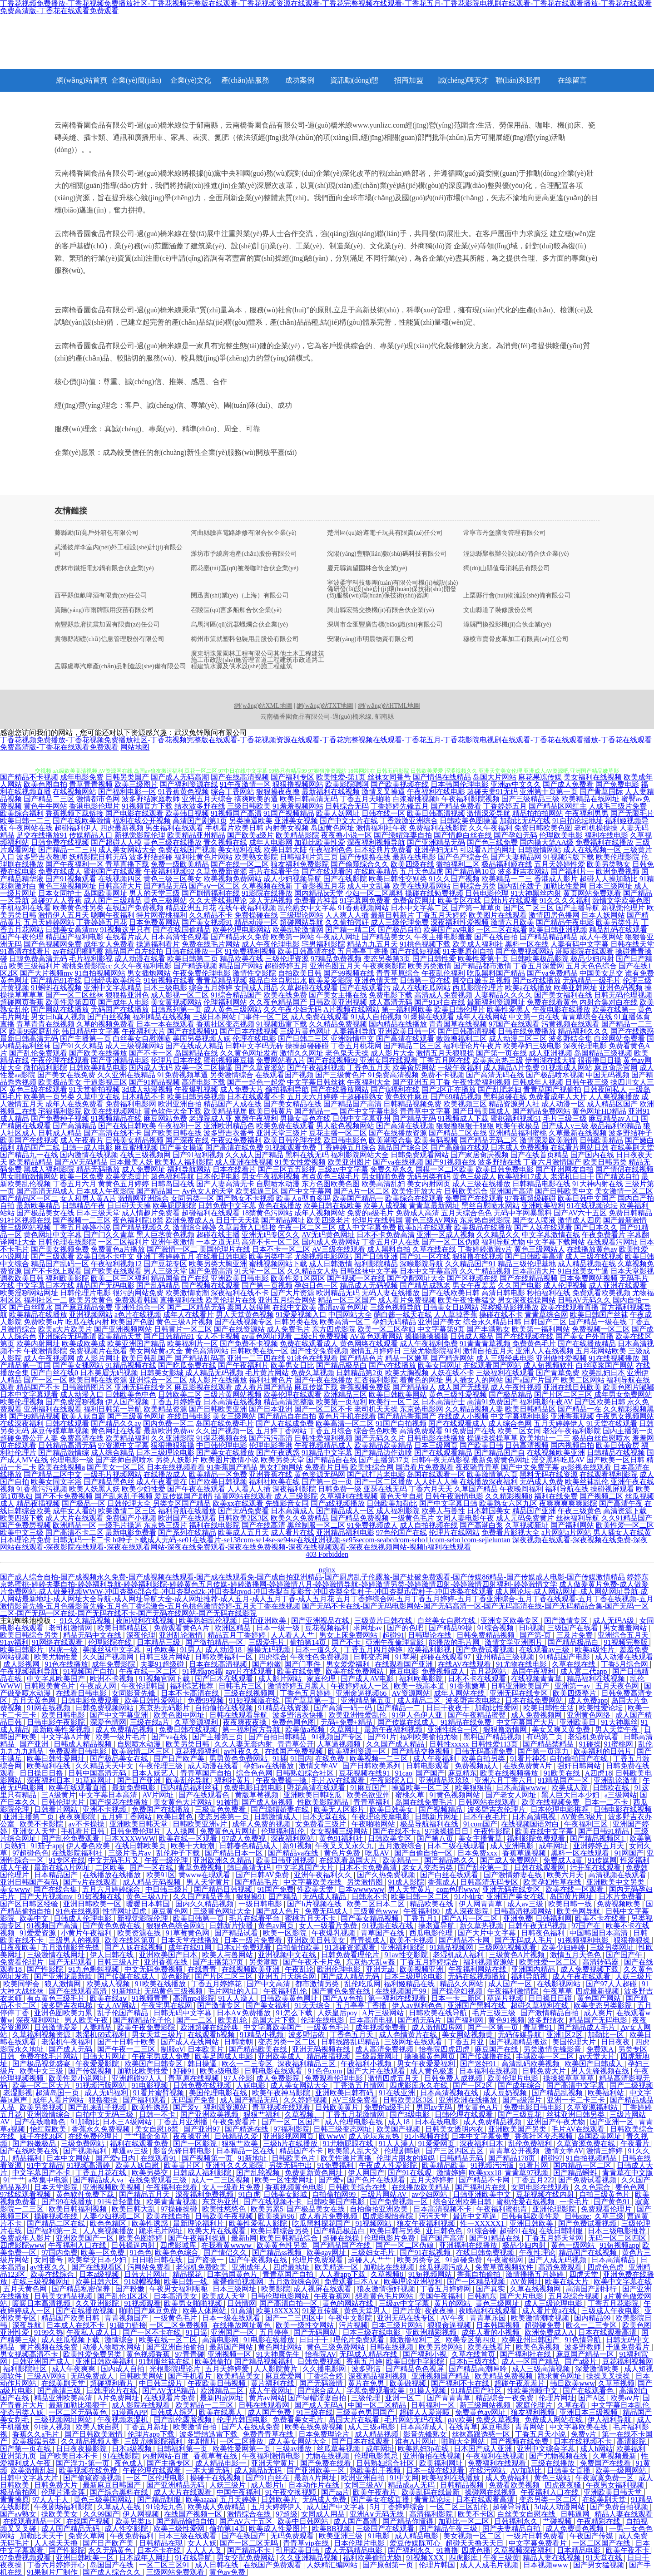 The width and height of the screenshot is (654, 2576). I want to click on 日韩免费视频网站, so click(105, 1708).